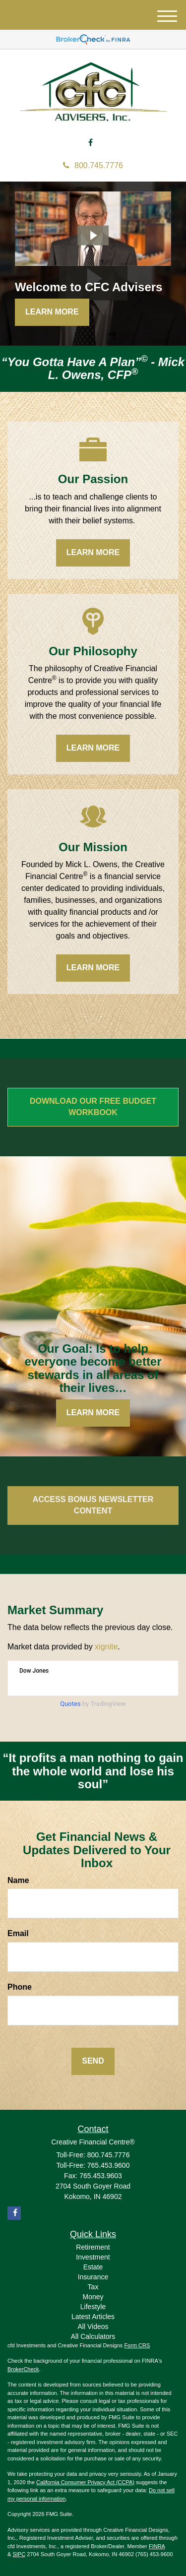 The width and height of the screenshot is (186, 2576). Describe the element at coordinates (19, 1987) in the screenshot. I see `Phone` at that location.